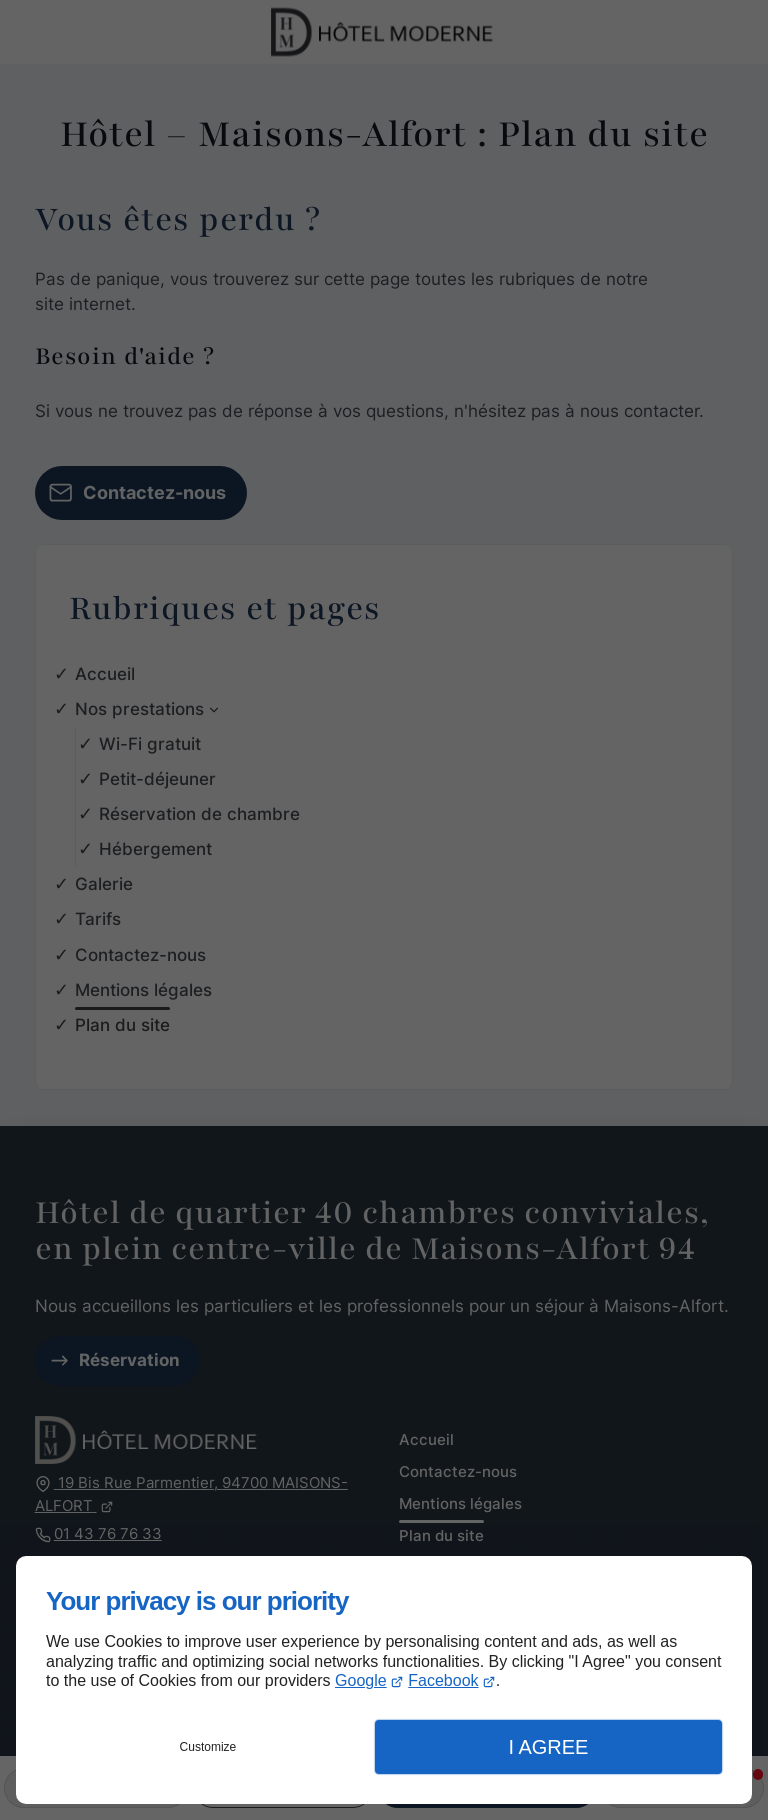 The height and width of the screenshot is (1820, 768). Describe the element at coordinates (443, 1680) in the screenshot. I see `Facebook` at that location.